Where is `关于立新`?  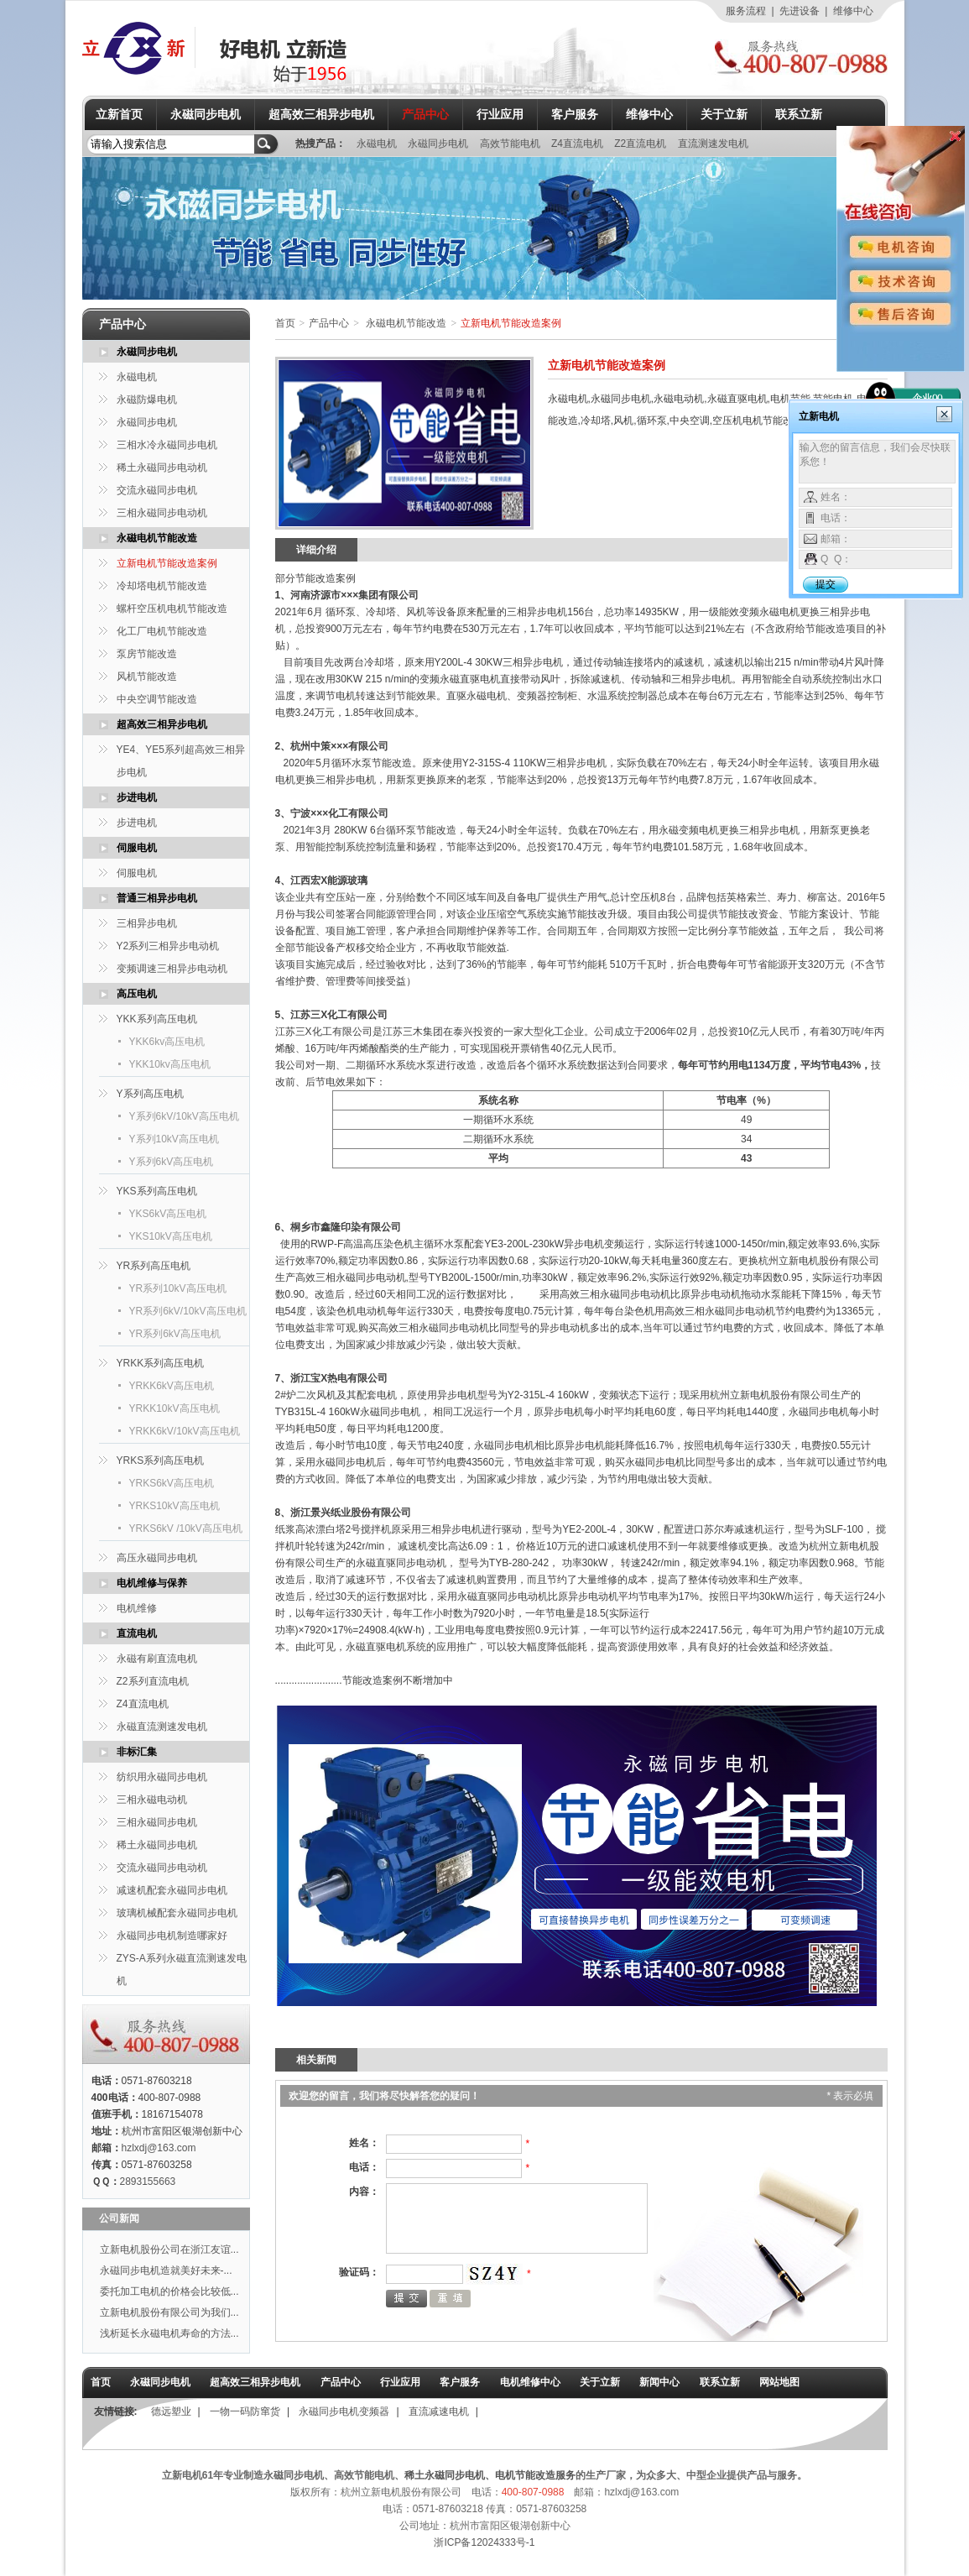 关于立新 is located at coordinates (724, 114).